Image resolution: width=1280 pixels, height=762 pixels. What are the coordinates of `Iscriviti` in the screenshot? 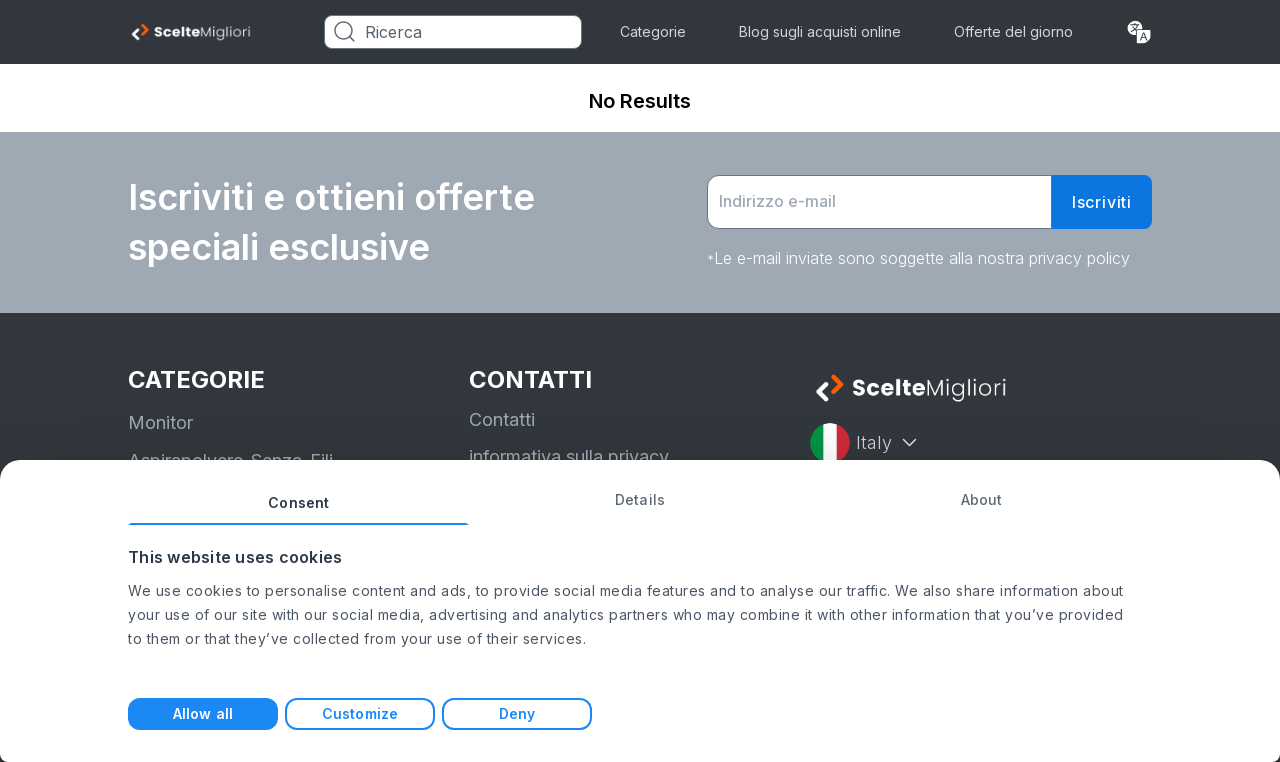 It's located at (1102, 202).